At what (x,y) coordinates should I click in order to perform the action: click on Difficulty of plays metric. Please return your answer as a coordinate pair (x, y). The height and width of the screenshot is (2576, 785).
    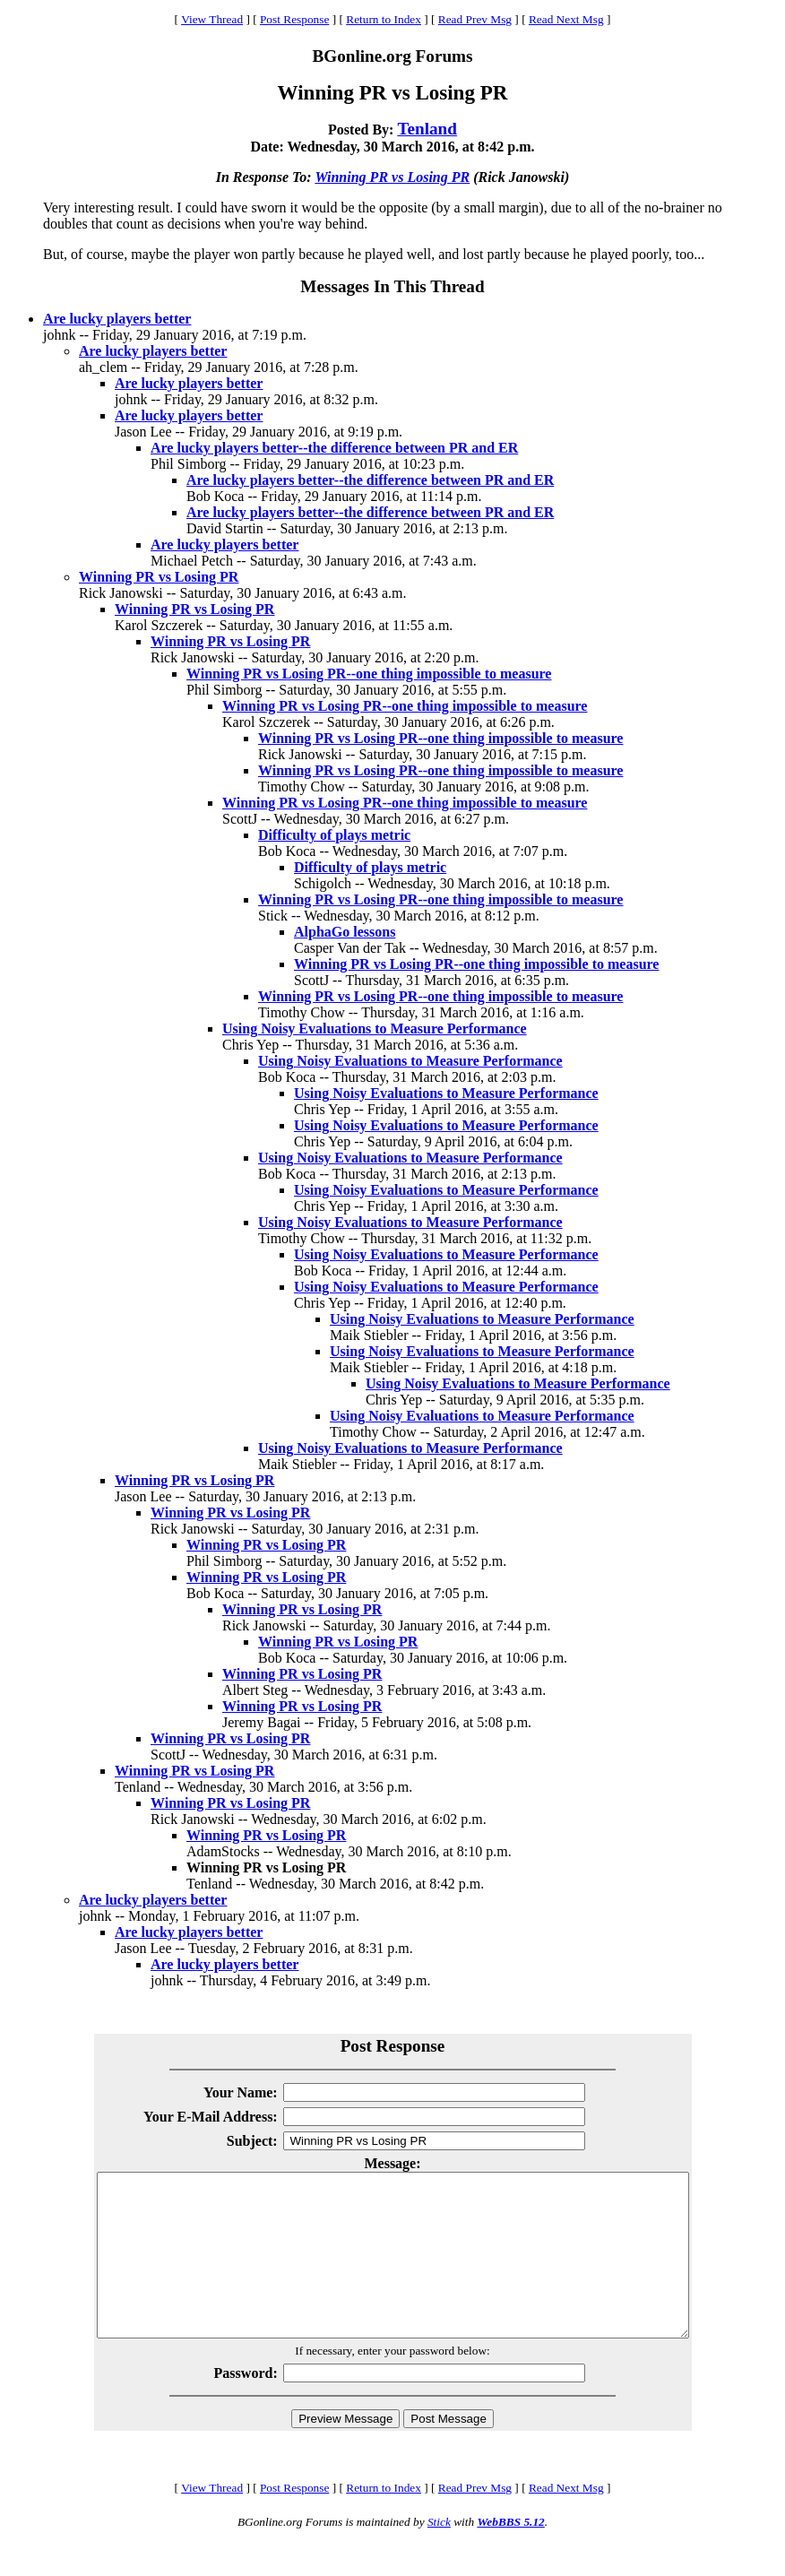
    Looking at the image, I should click on (334, 835).